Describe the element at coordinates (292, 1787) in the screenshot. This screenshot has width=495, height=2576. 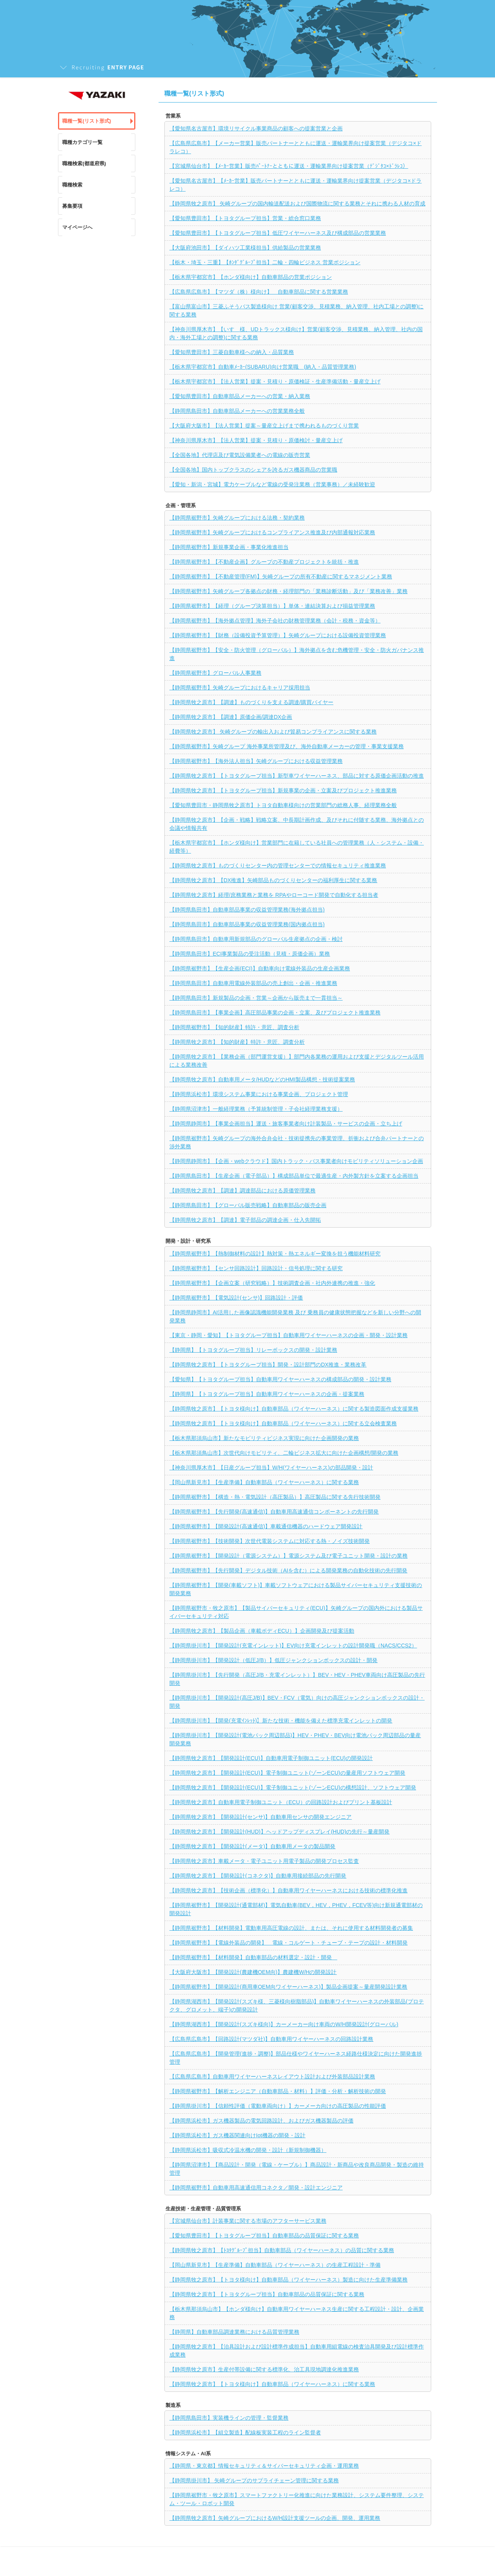
I see `【静岡県牧之原市】【開発設計(ECU)】電子制御ユニット(ゾーンECU)の構想設計、ソフトウェア開発` at that location.